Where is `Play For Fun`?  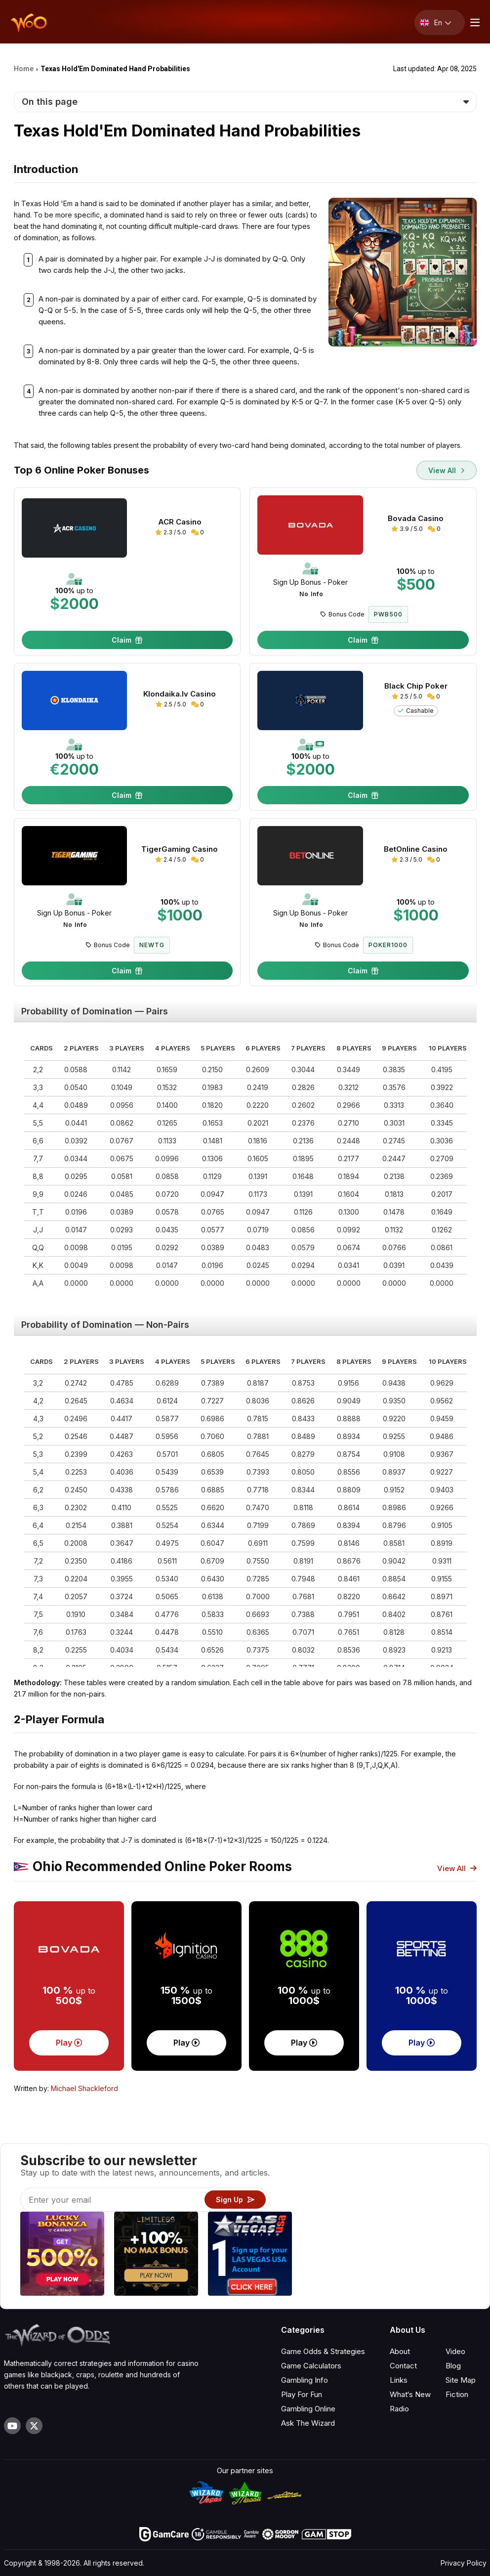 Play For Fun is located at coordinates (301, 2394).